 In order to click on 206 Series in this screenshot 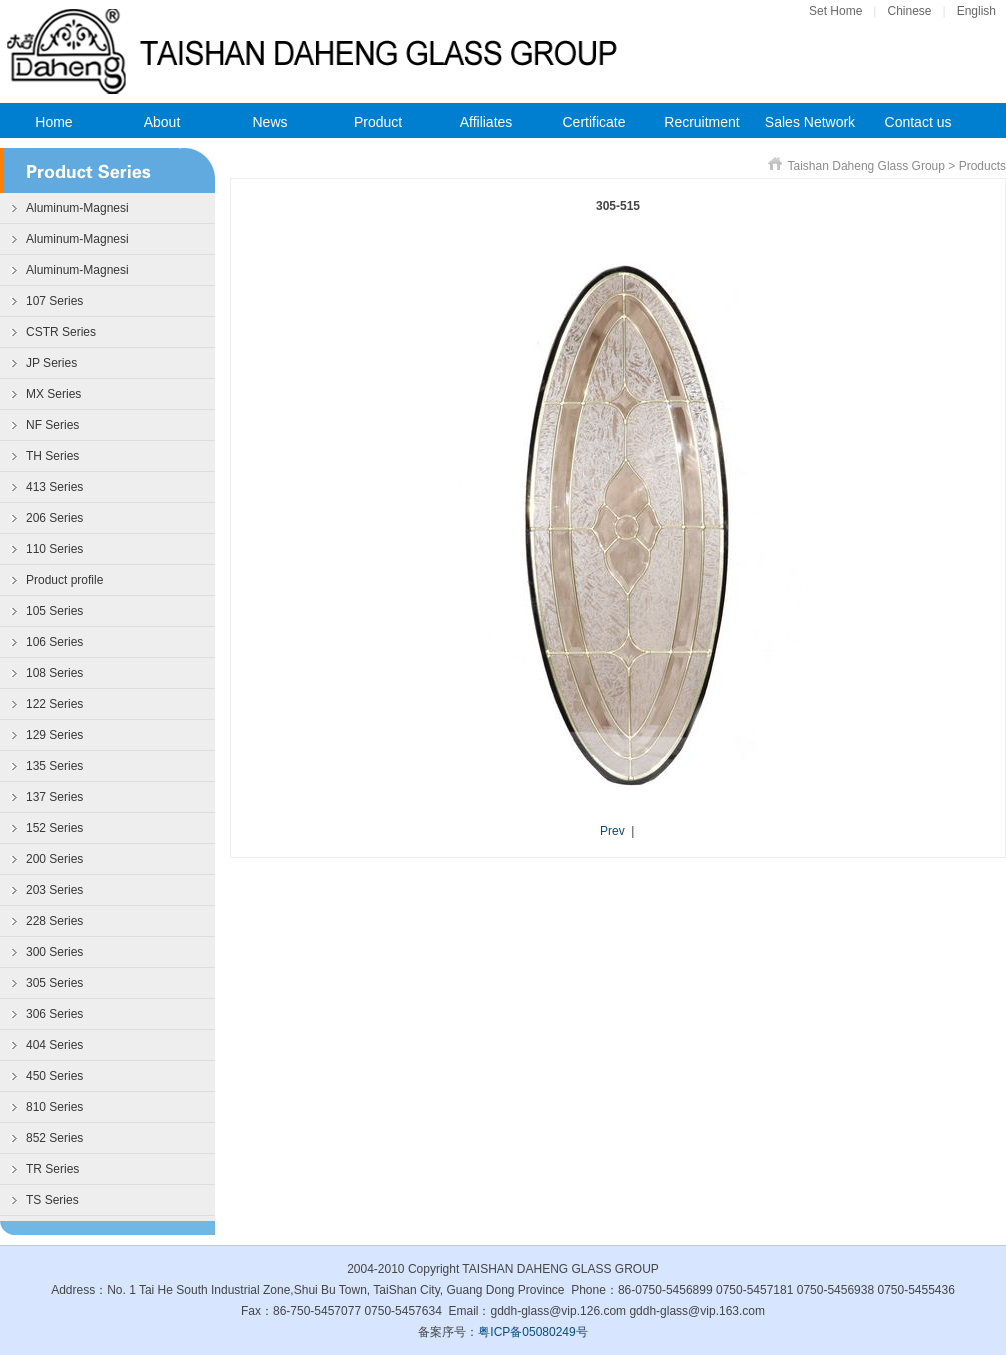, I will do `click(54, 518)`.